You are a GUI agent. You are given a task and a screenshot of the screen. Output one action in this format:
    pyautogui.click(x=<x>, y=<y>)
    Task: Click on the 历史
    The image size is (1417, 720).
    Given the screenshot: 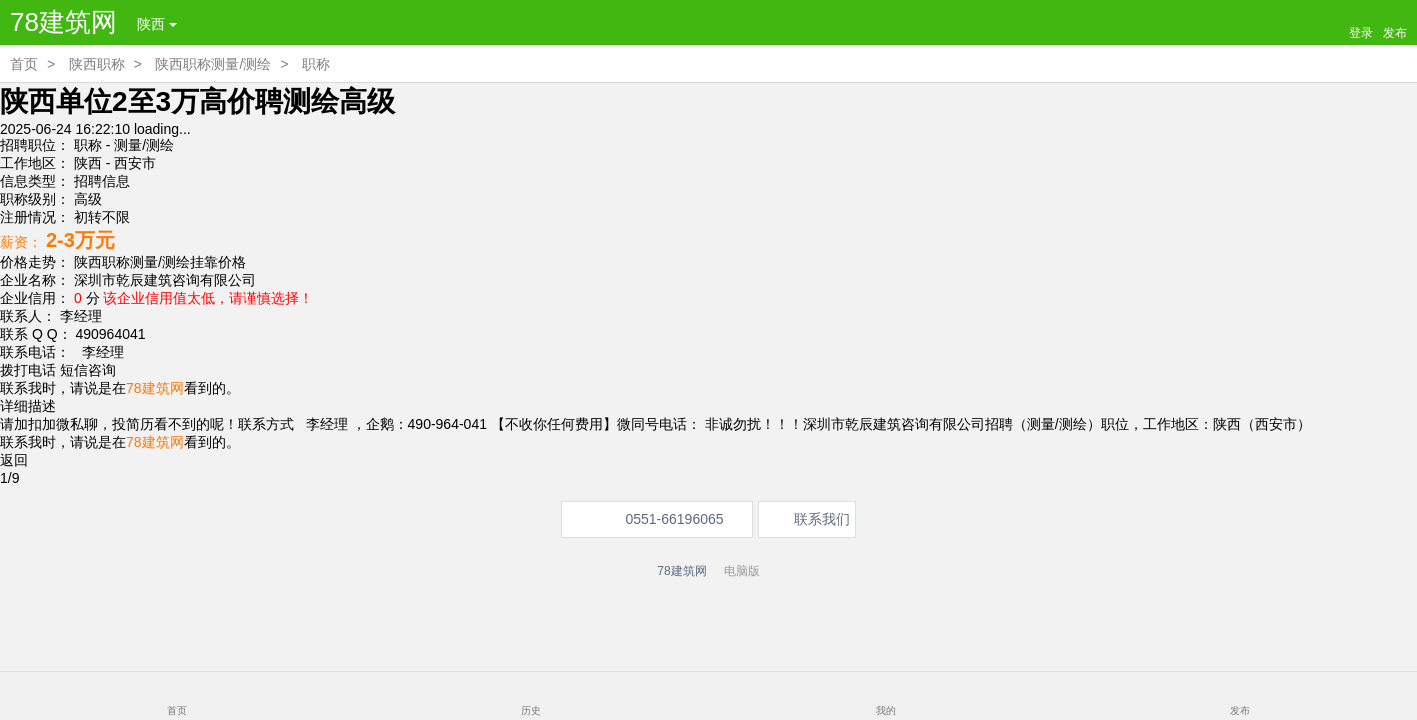 What is the action you would take?
    pyautogui.click(x=531, y=710)
    